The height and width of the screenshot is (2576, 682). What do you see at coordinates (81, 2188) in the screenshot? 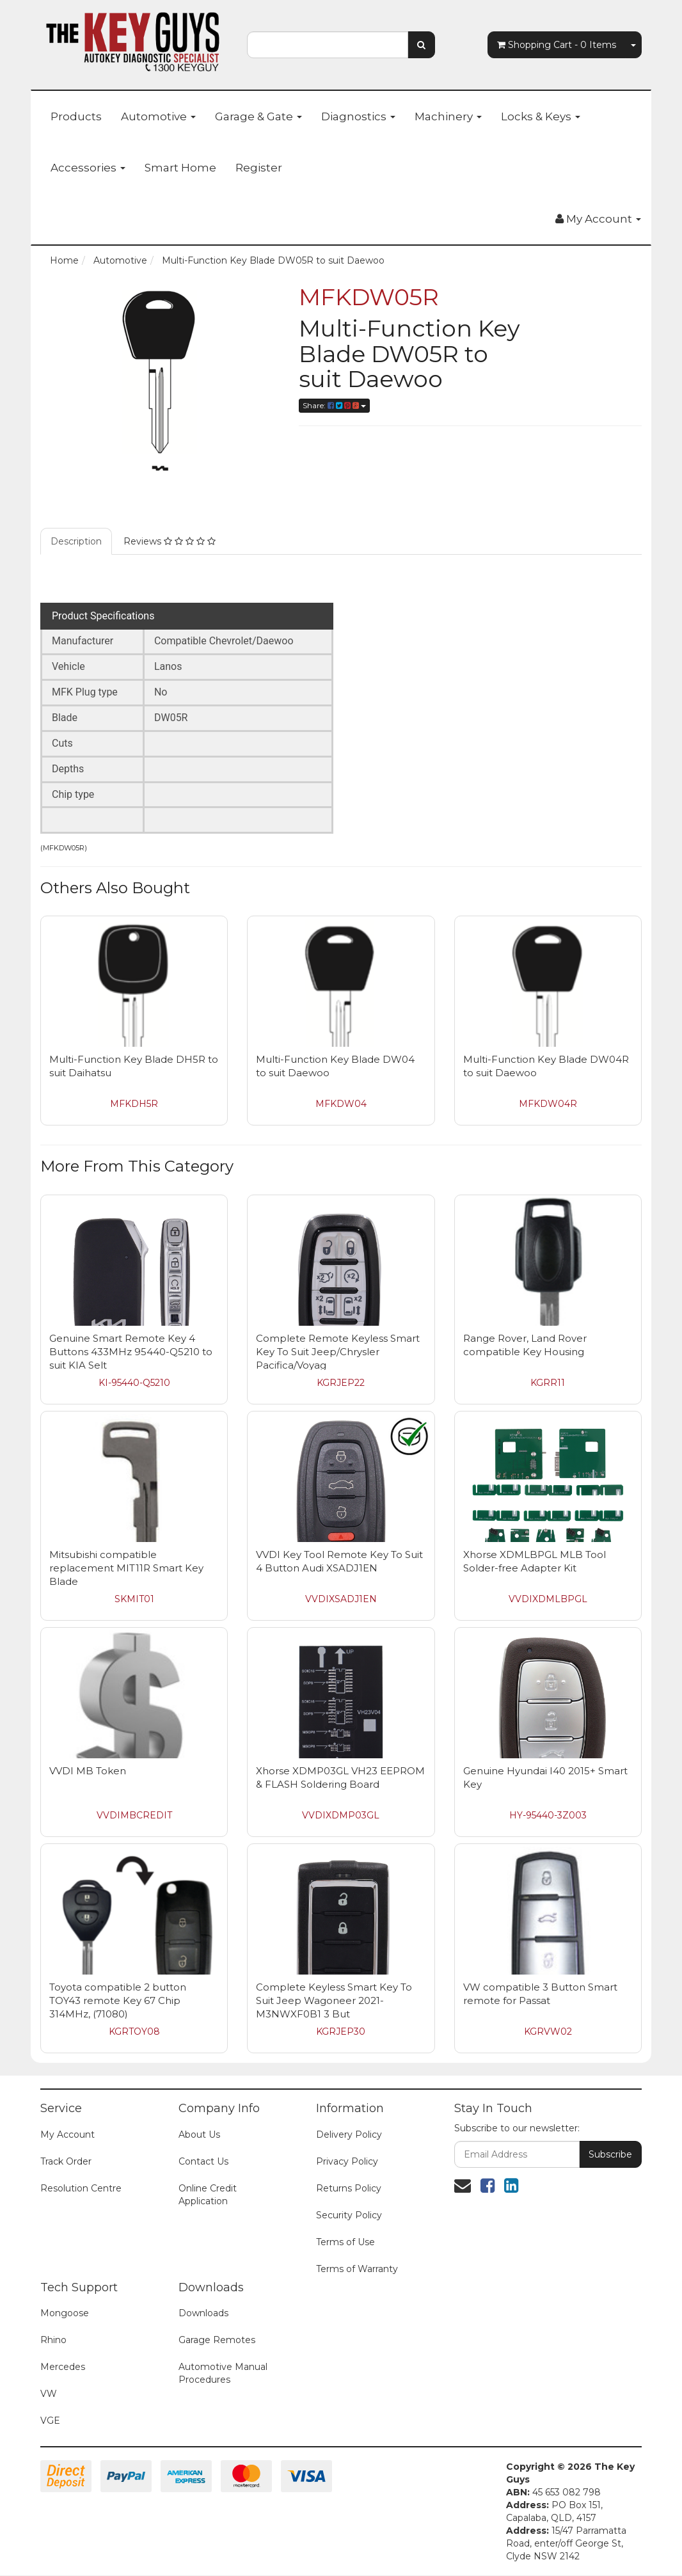
I see `Resolution Centre` at bounding box center [81, 2188].